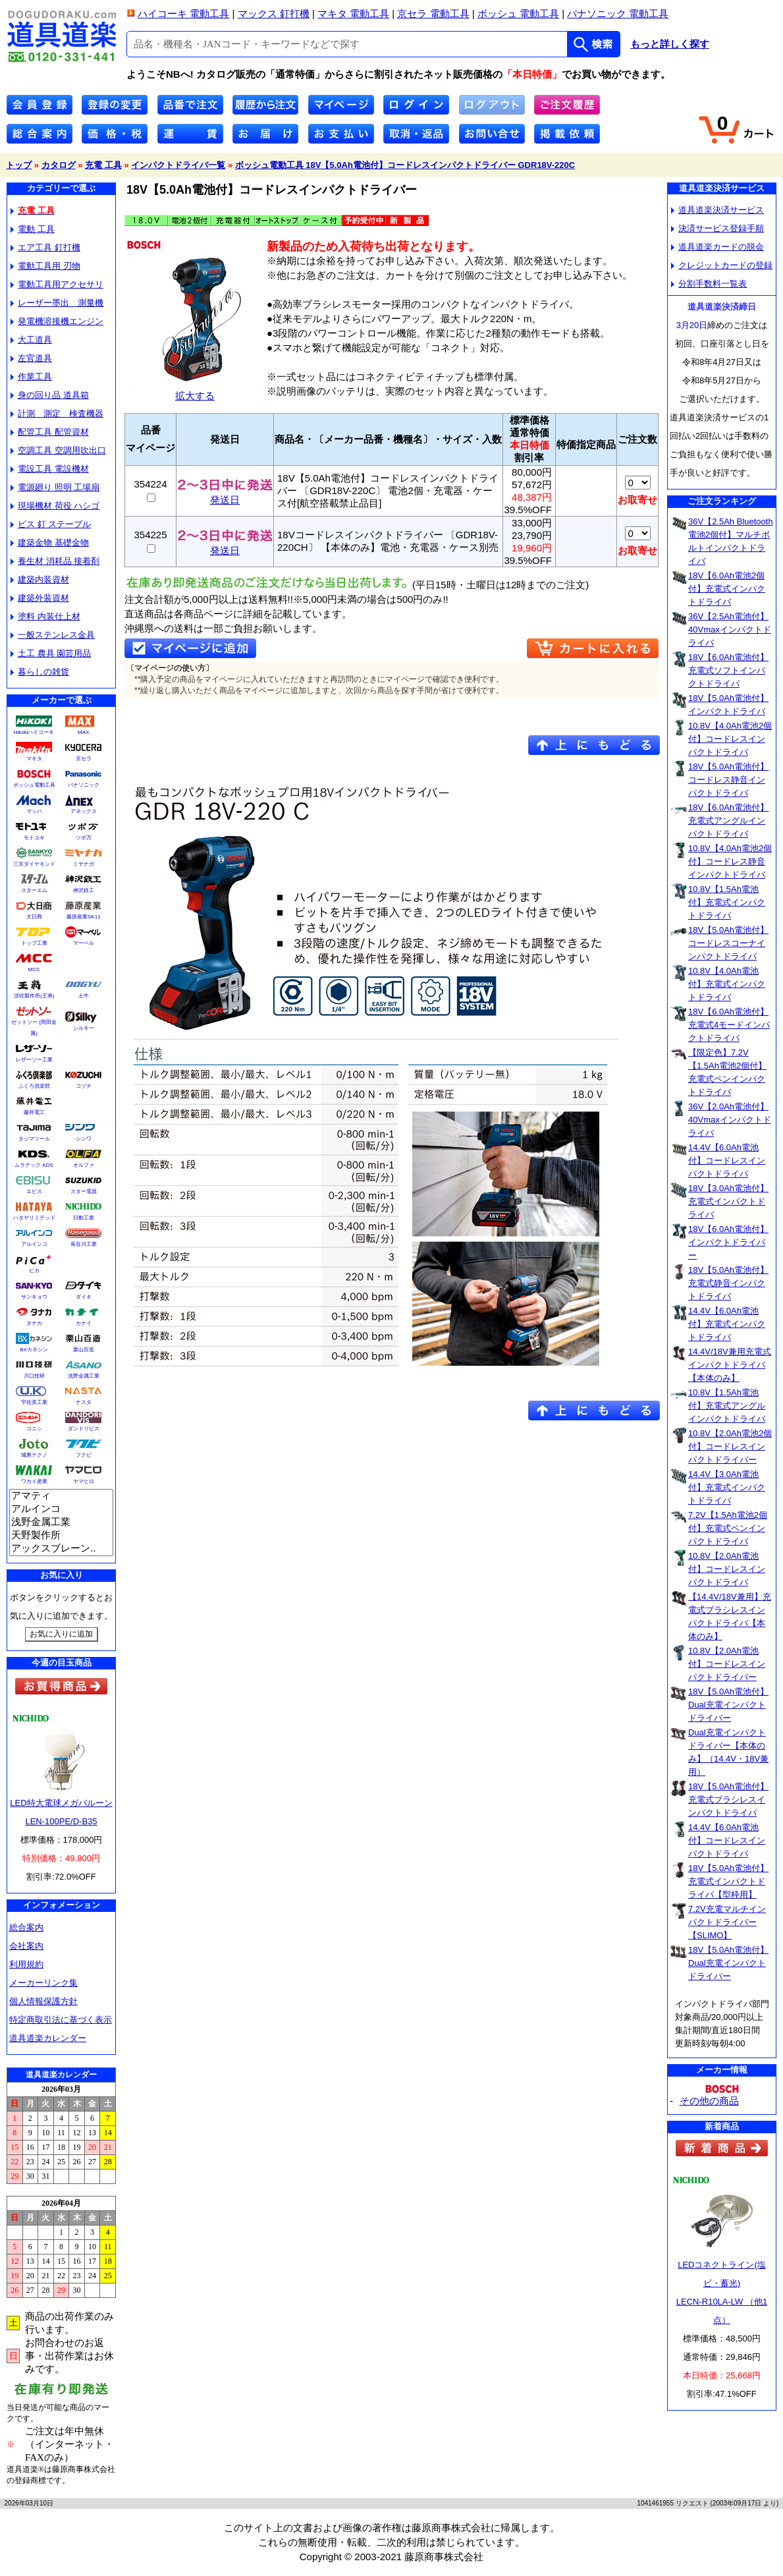  I want to click on 身の回り品 道具箱, so click(50, 395).